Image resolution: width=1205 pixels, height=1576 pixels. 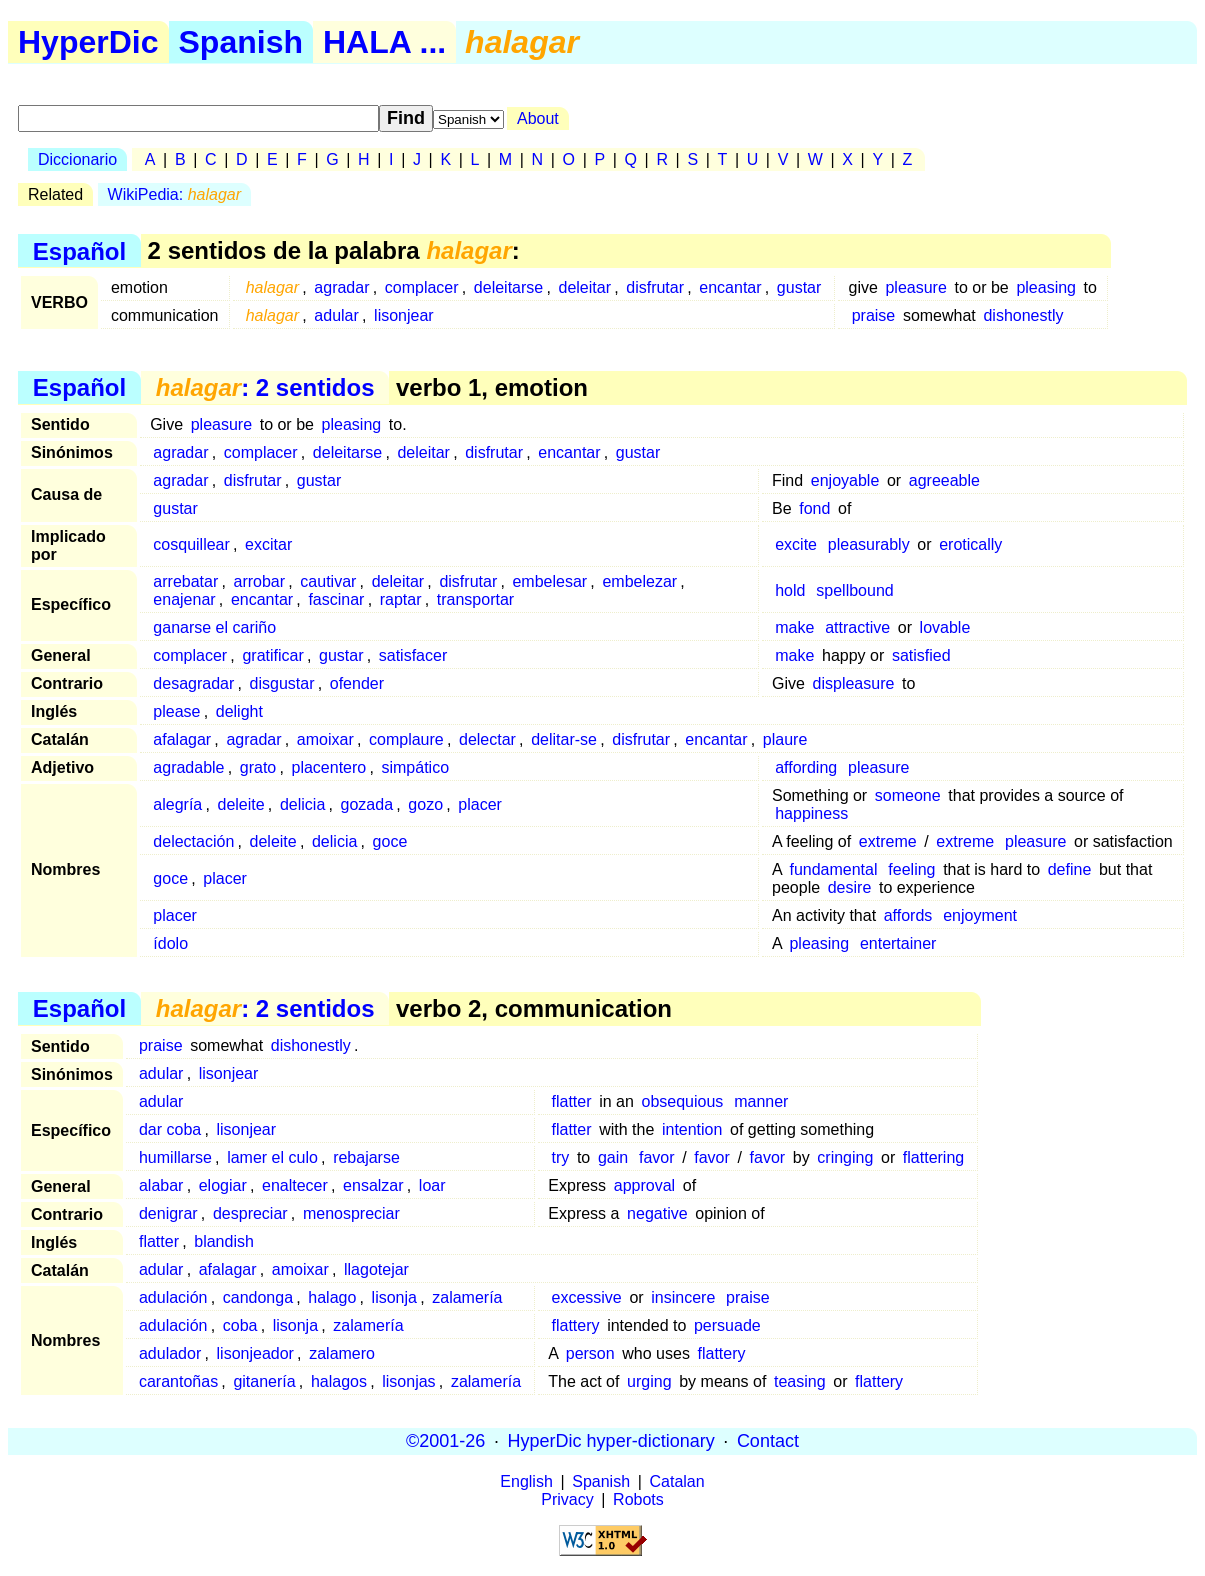 I want to click on pleasing, so click(x=1046, y=287).